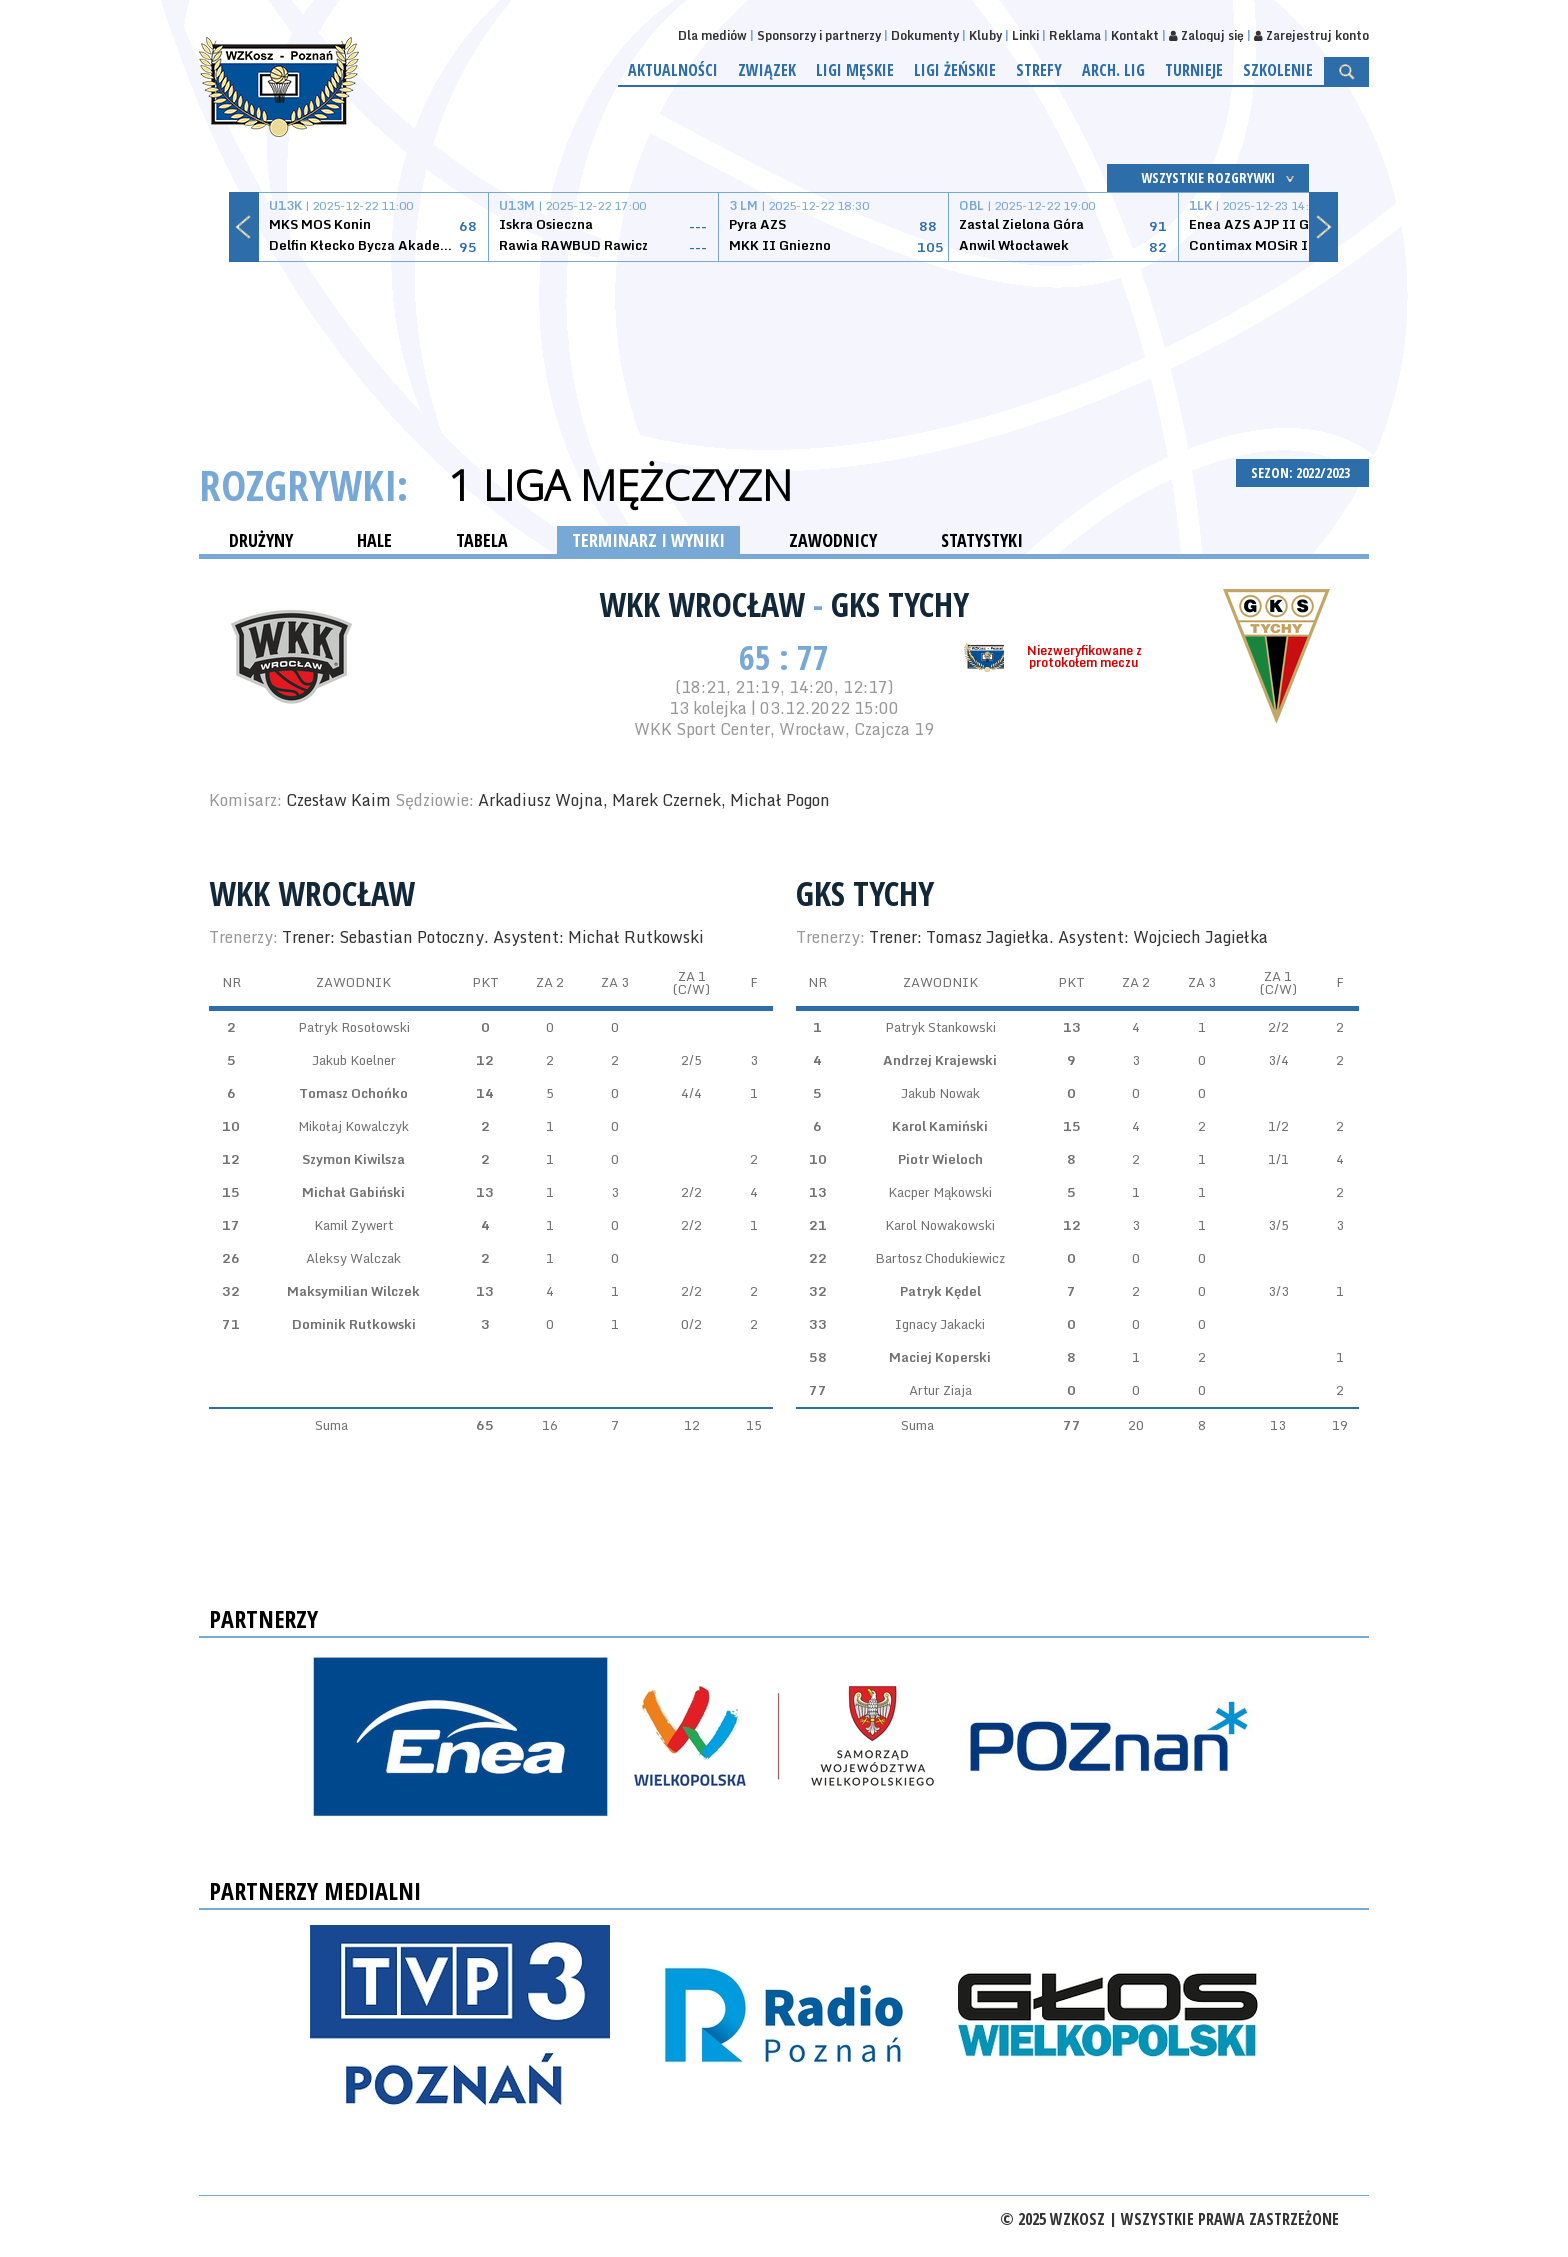 The height and width of the screenshot is (2257, 1568). I want to click on Karol Nowakowski, so click(940, 1225).